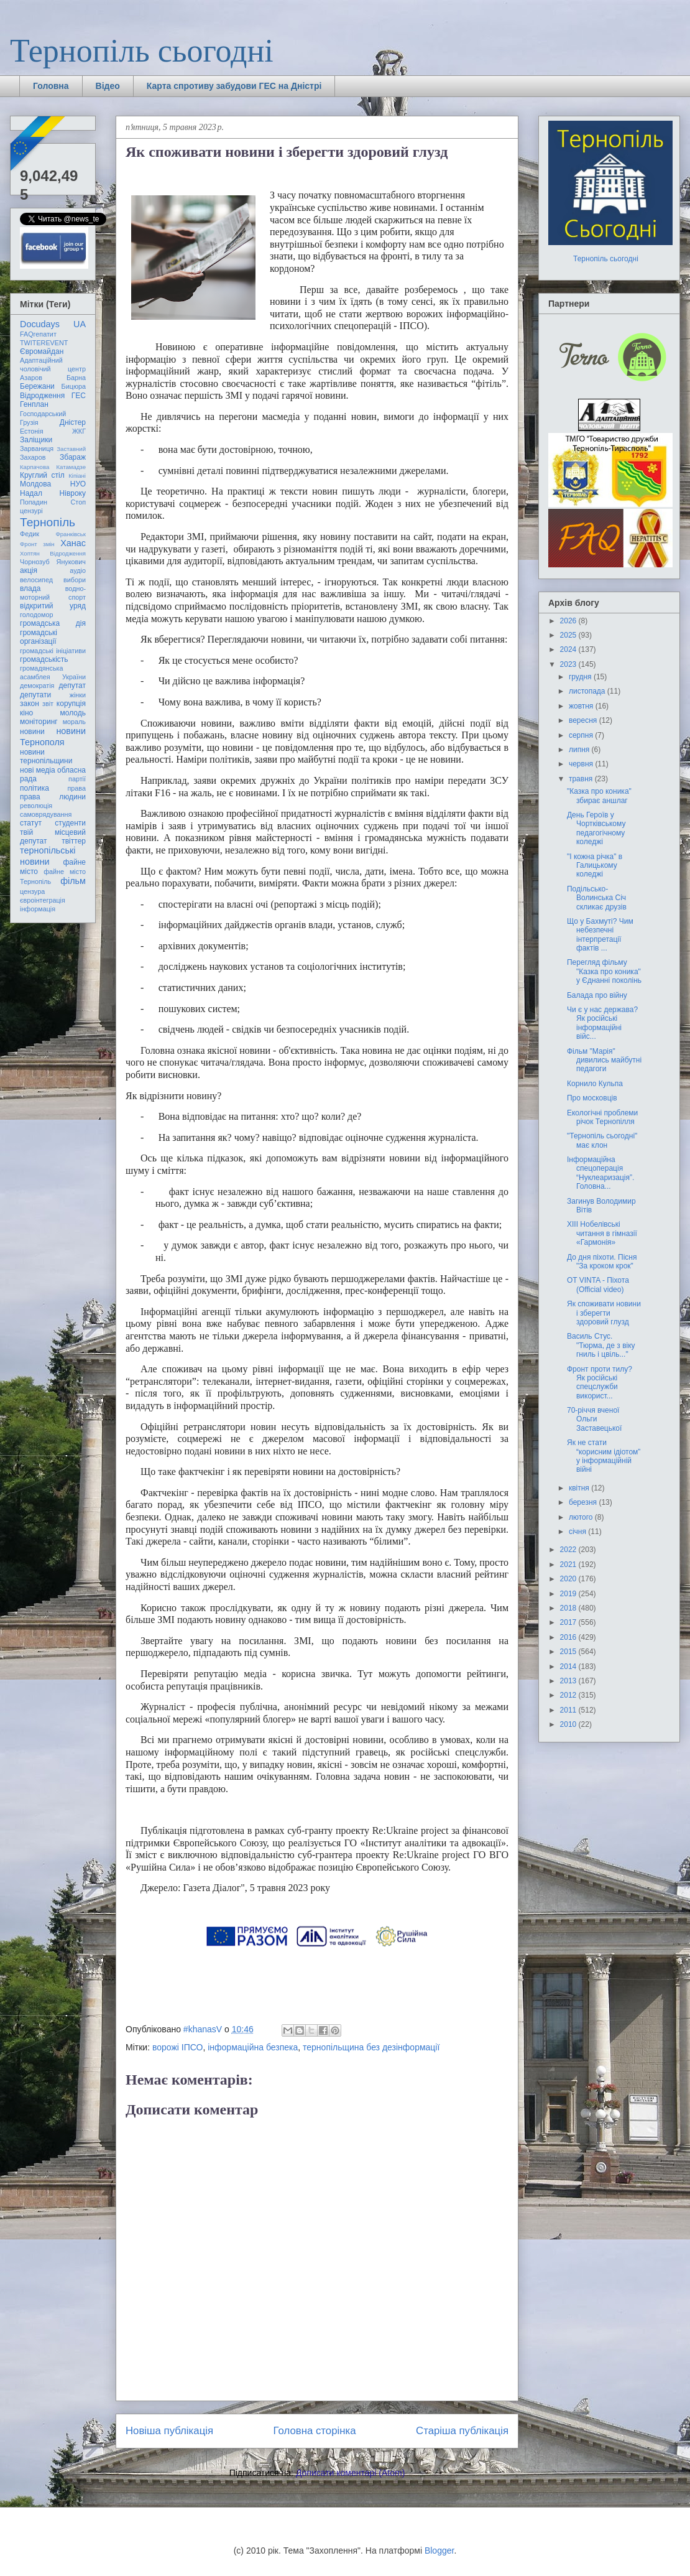 The image size is (690, 2576). Describe the element at coordinates (569, 1608) in the screenshot. I see `2018` at that location.